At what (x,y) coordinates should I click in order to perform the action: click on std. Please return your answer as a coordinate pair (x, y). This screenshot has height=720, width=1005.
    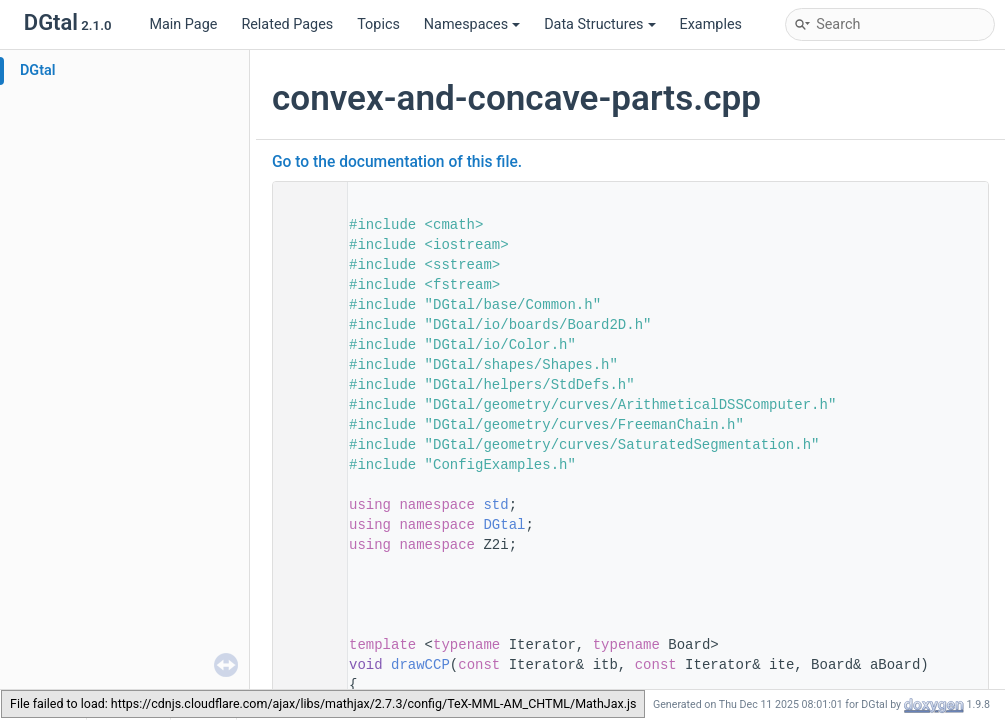
    Looking at the image, I should click on (495, 505).